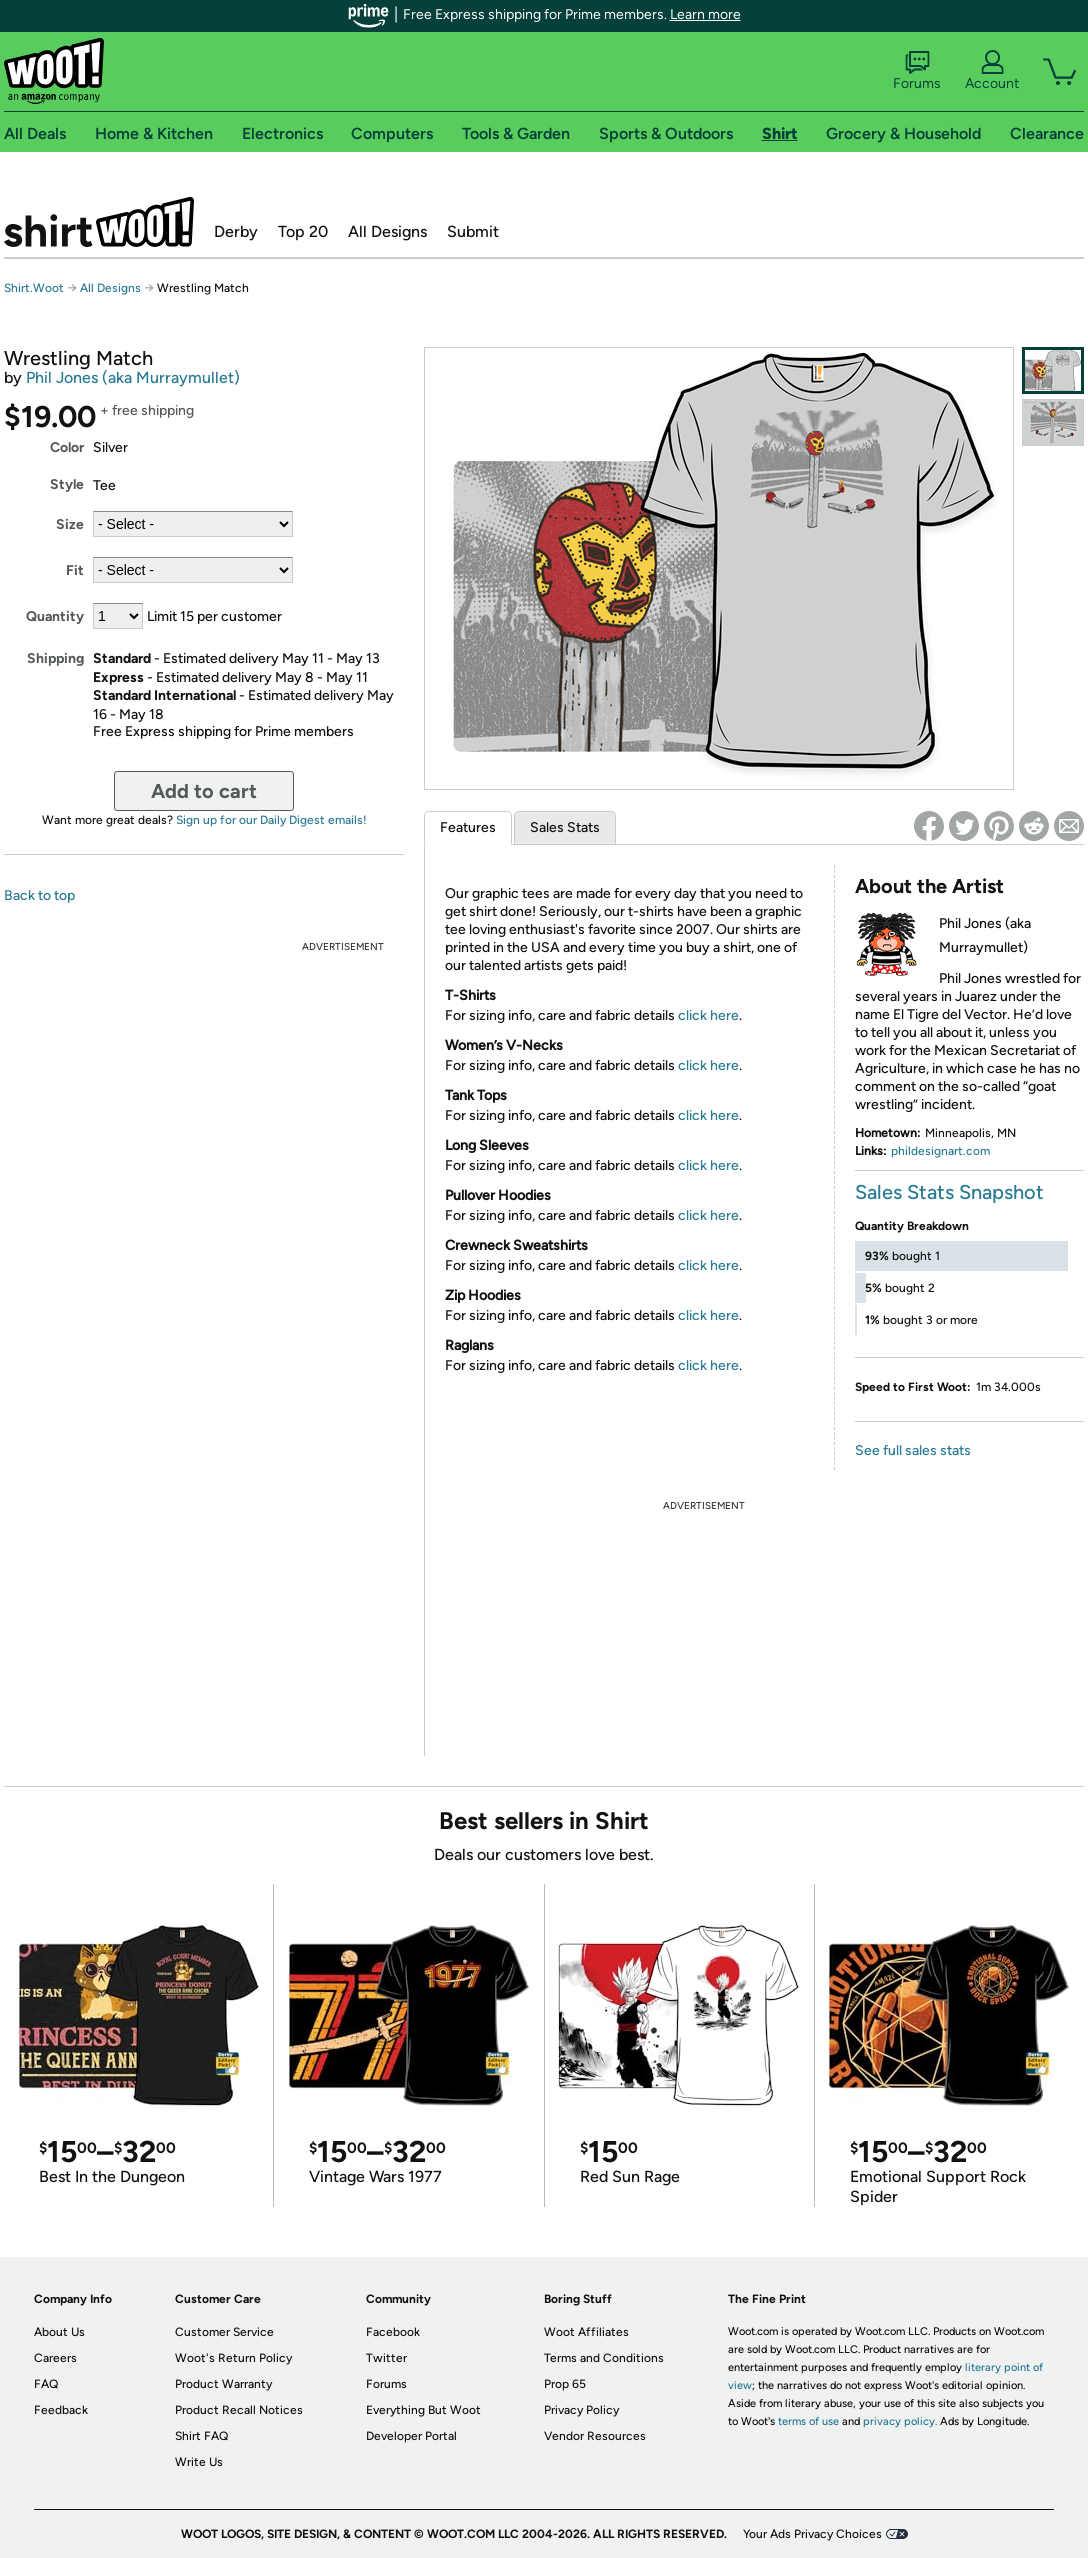  What do you see at coordinates (67, 447) in the screenshot?
I see `Color` at bounding box center [67, 447].